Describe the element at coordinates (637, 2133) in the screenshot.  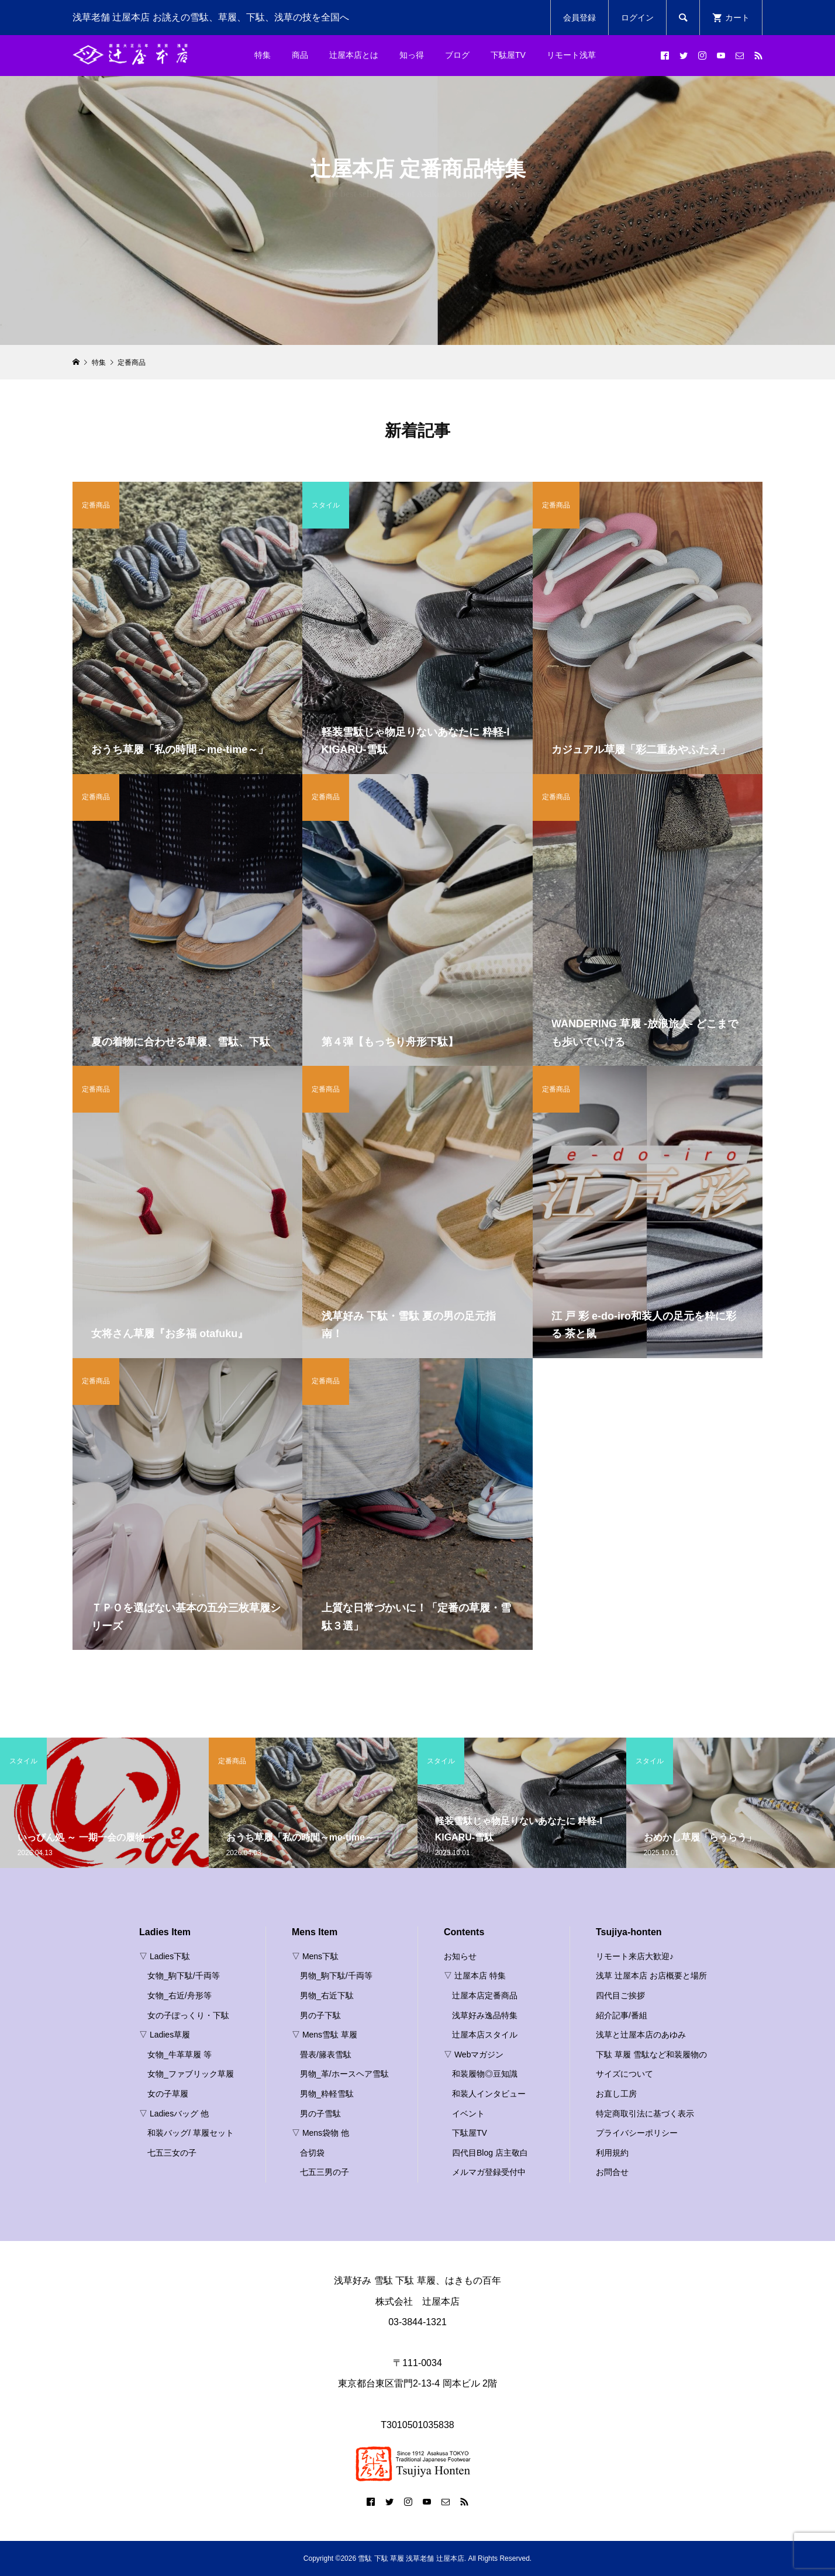
I see `プライバシーポリシー` at that location.